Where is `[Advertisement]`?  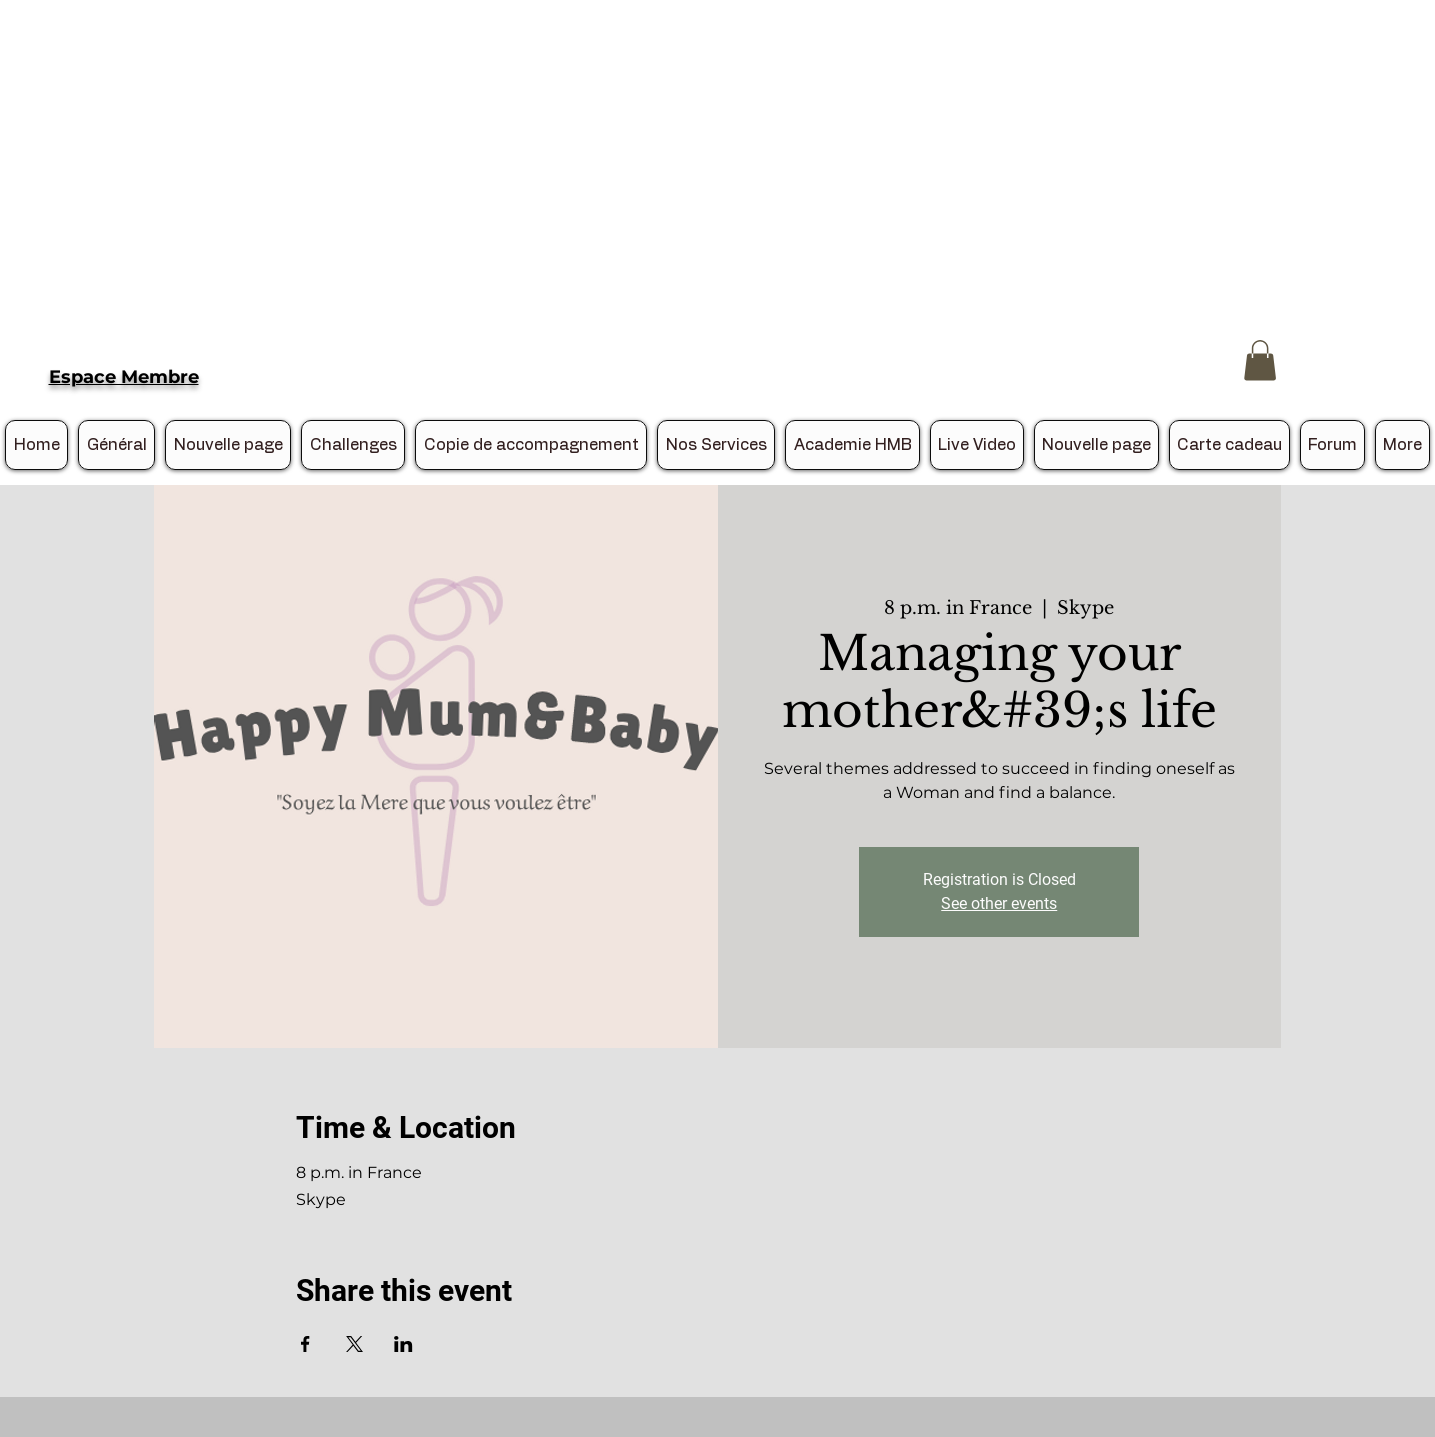
[Advertisement] is located at coordinates (600, 140).